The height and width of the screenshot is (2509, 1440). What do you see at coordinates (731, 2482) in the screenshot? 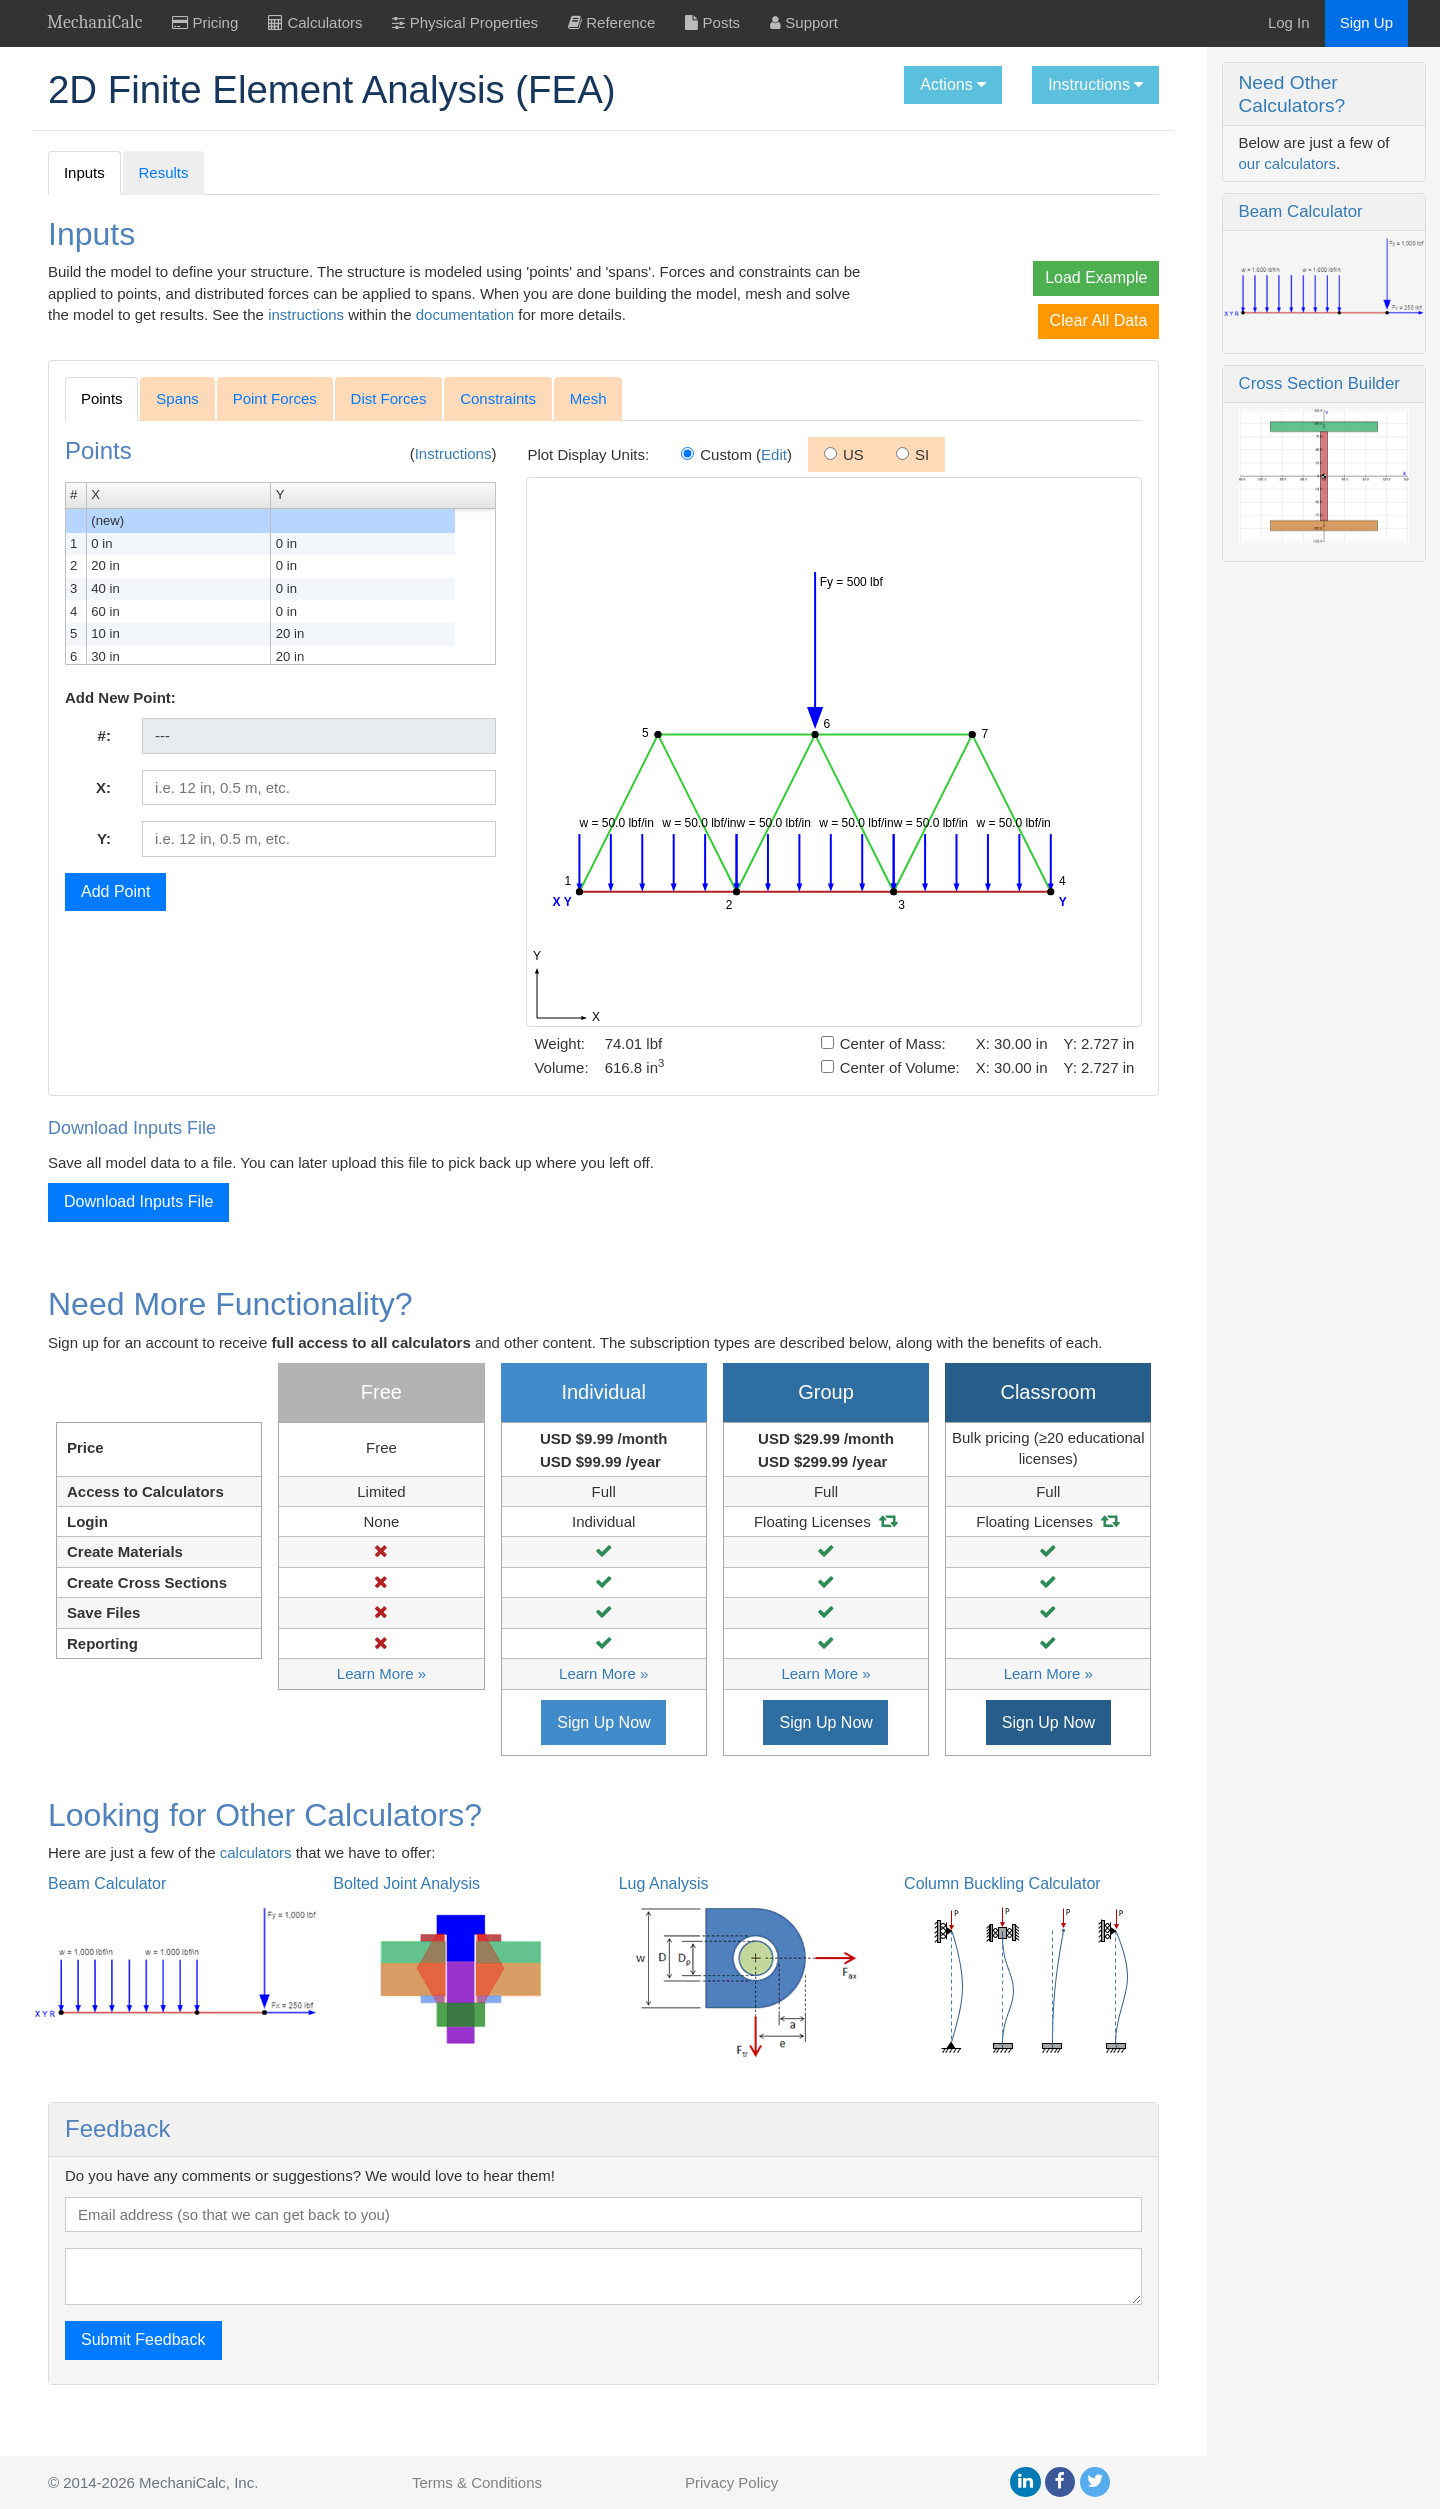
I see `Privacy Policy` at bounding box center [731, 2482].